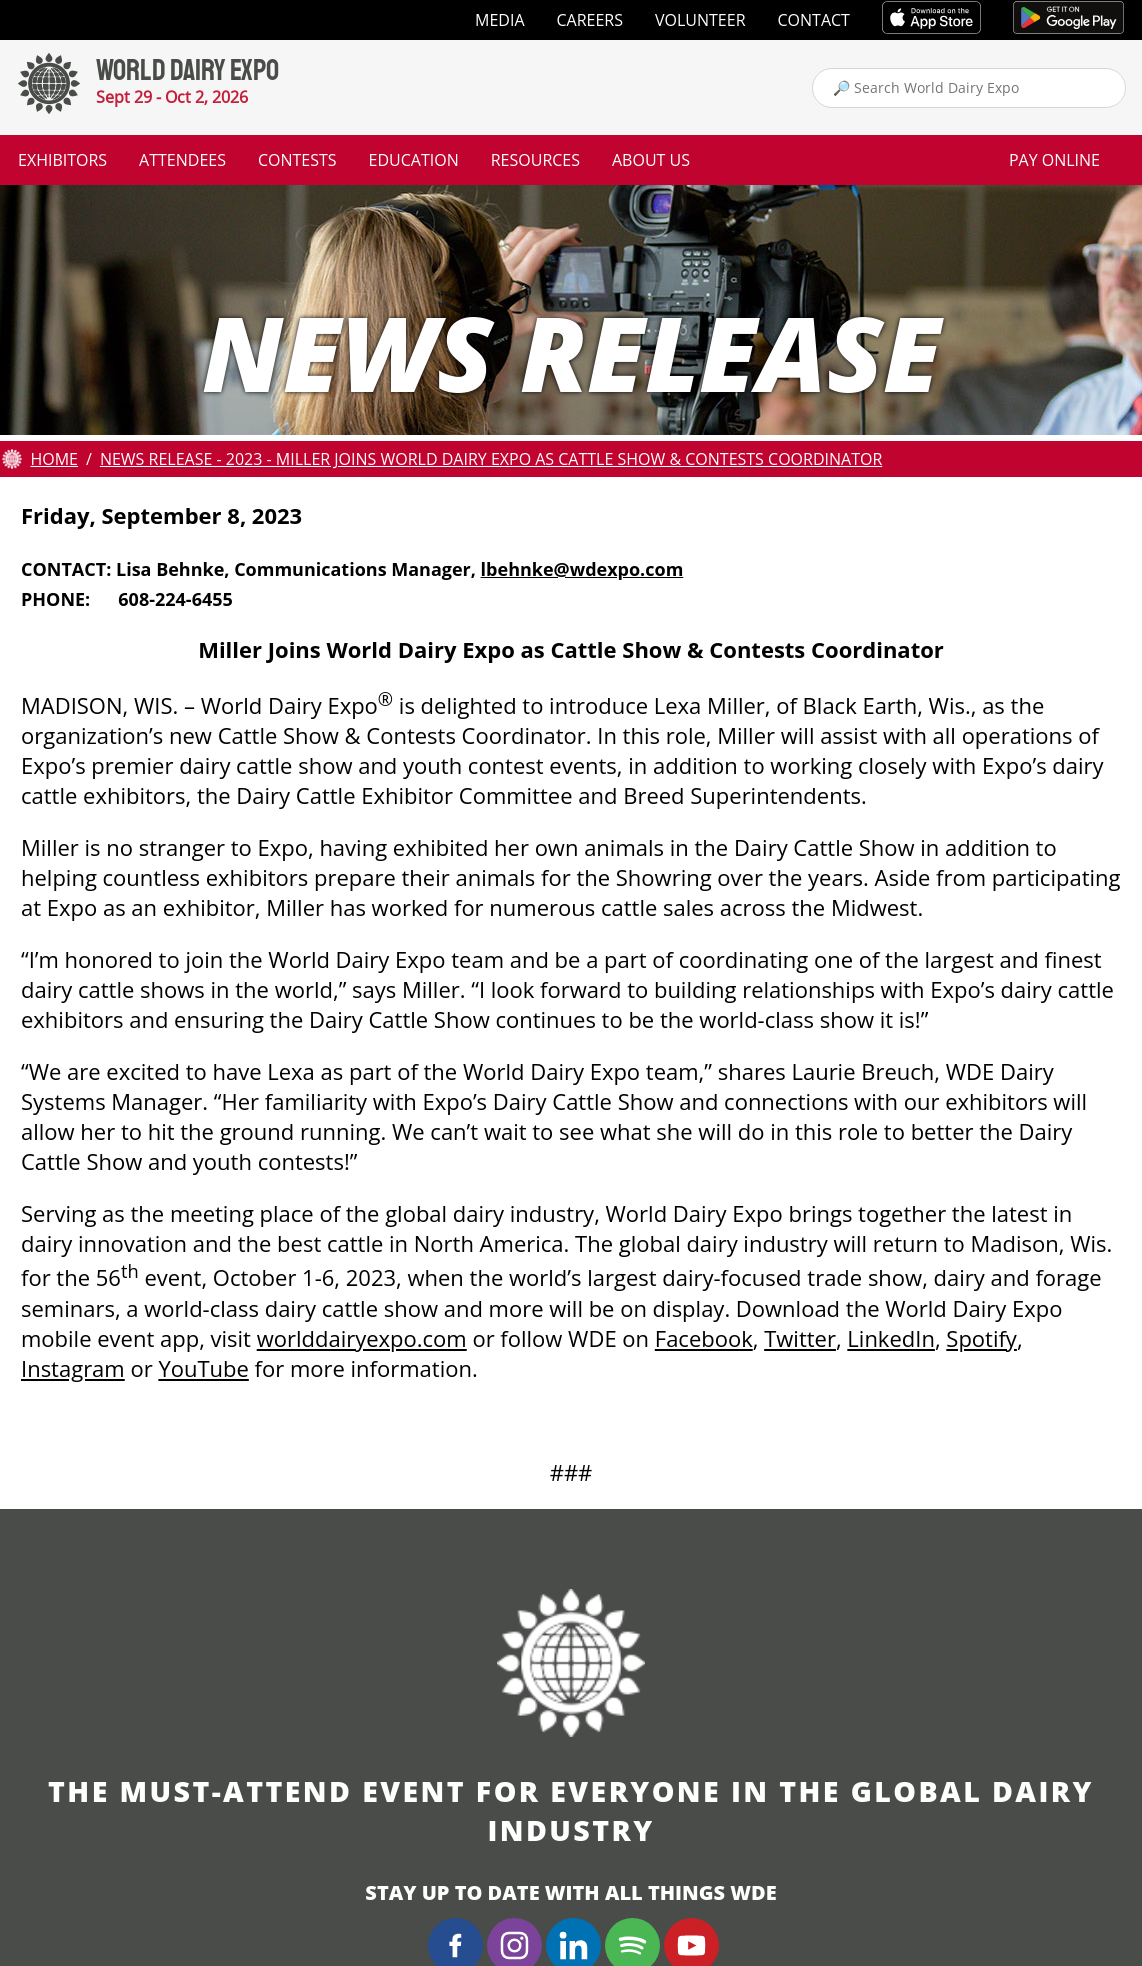  What do you see at coordinates (814, 20) in the screenshot?
I see `Contact` at bounding box center [814, 20].